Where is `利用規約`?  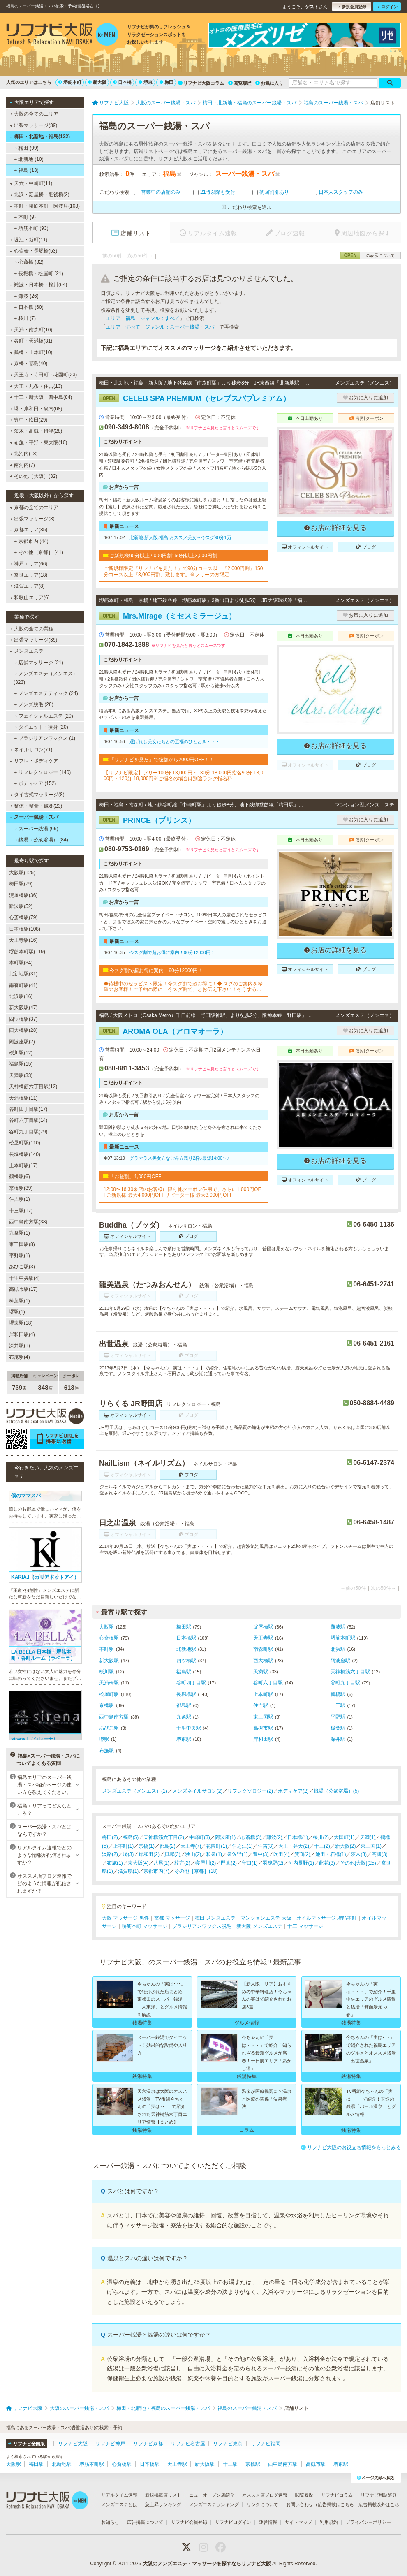 利用規約 is located at coordinates (329, 2522).